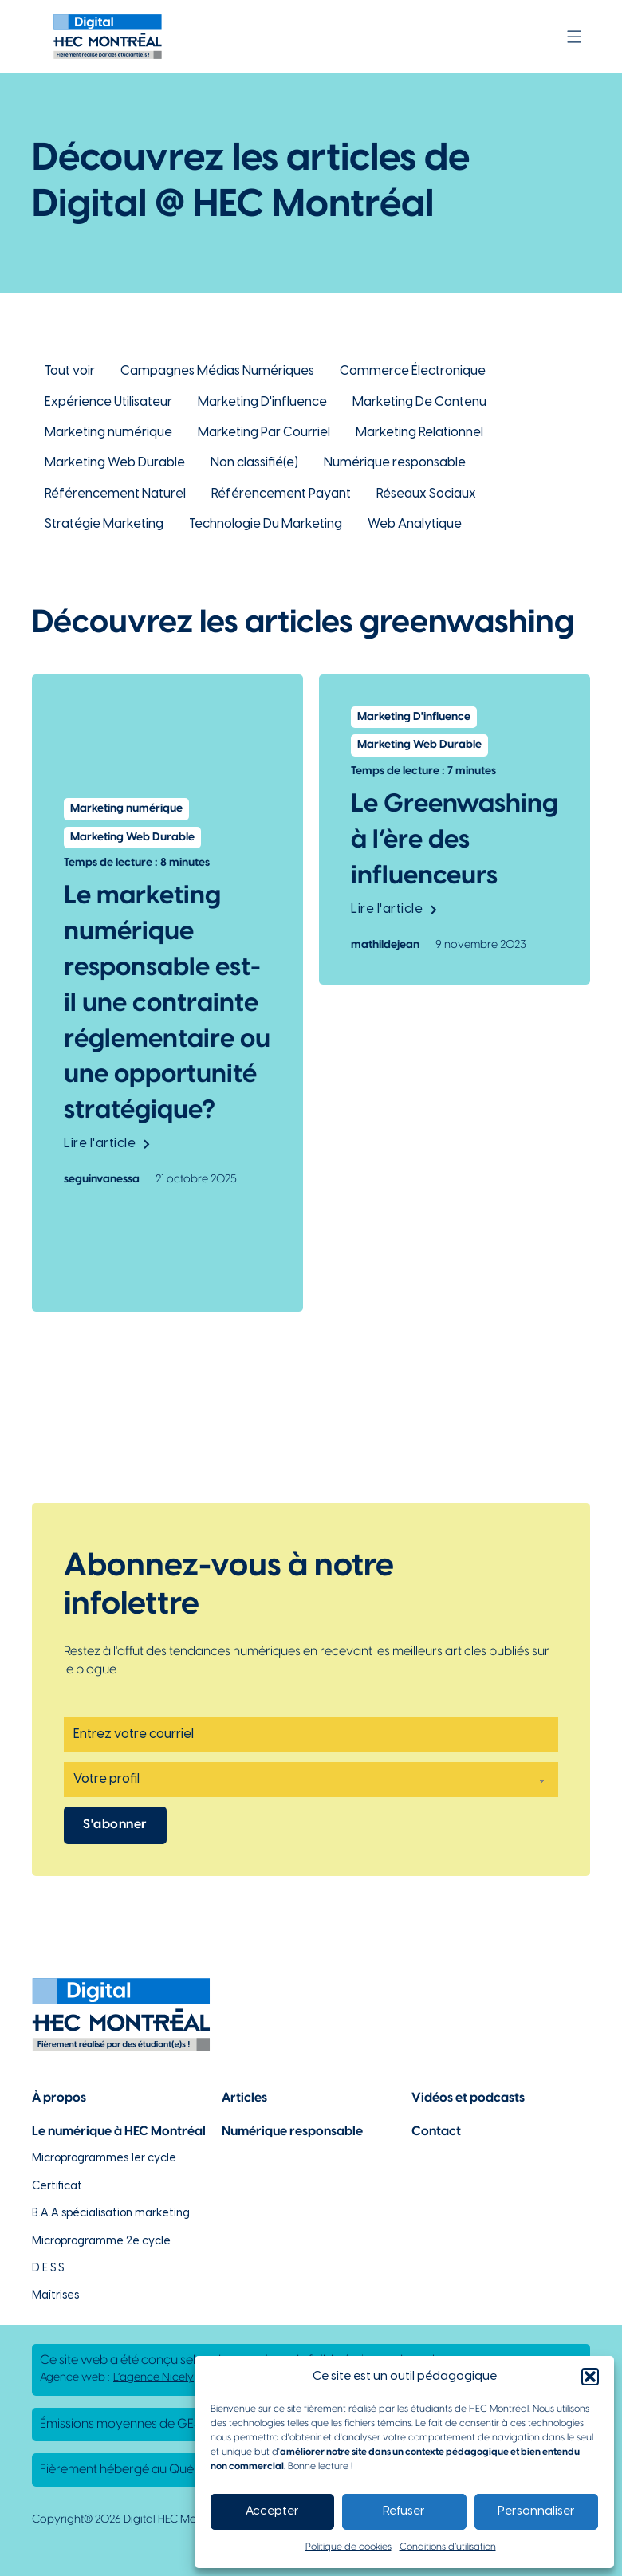 The height and width of the screenshot is (2576, 622). What do you see at coordinates (292, 2131) in the screenshot?
I see `Numérique responsable [Lien vers la page du numérique responsable]` at bounding box center [292, 2131].